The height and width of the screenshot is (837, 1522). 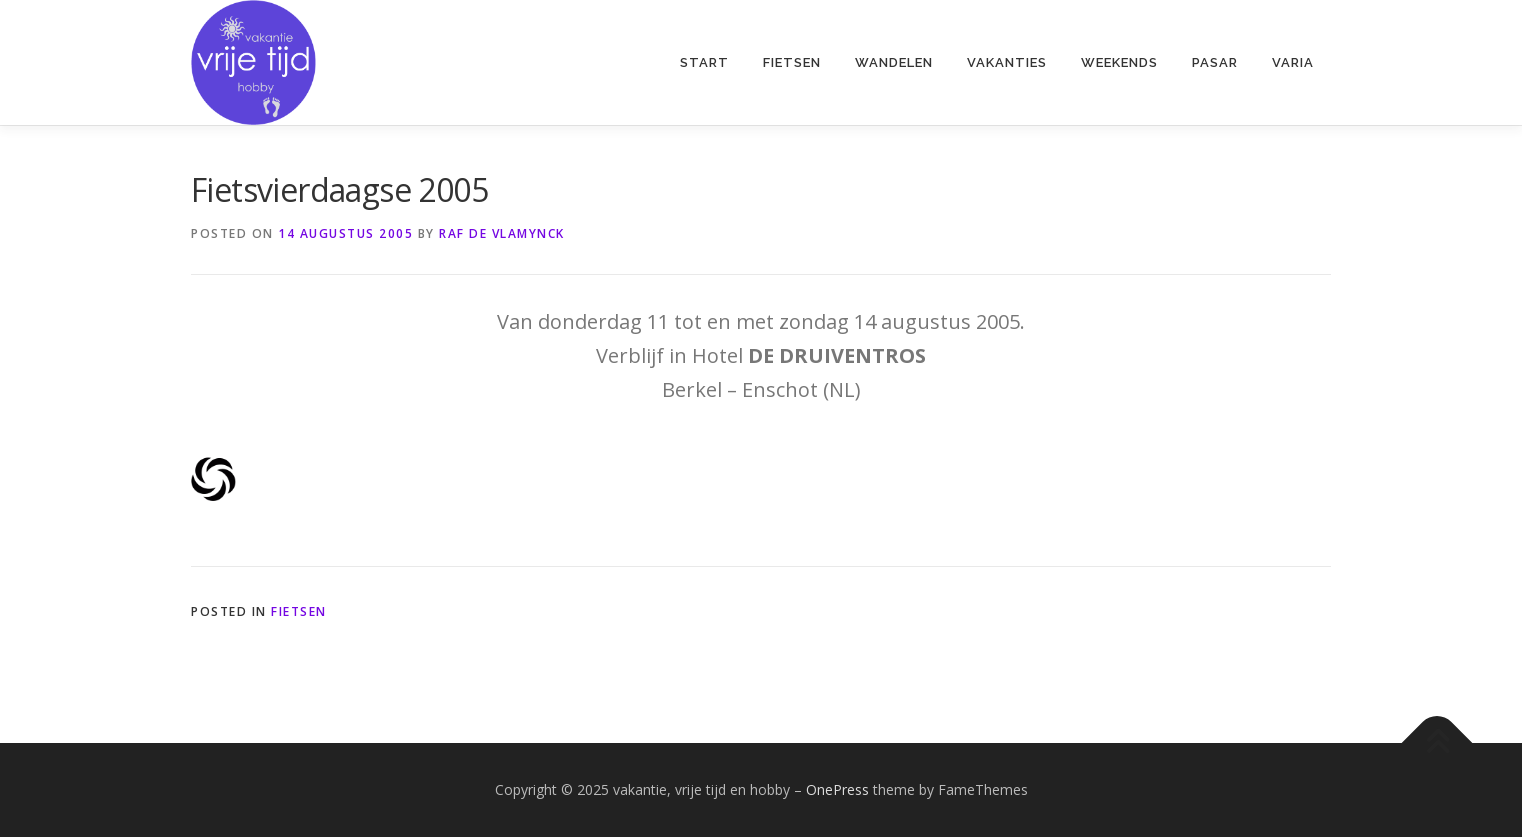 I want to click on vakanties, so click(x=1007, y=62).